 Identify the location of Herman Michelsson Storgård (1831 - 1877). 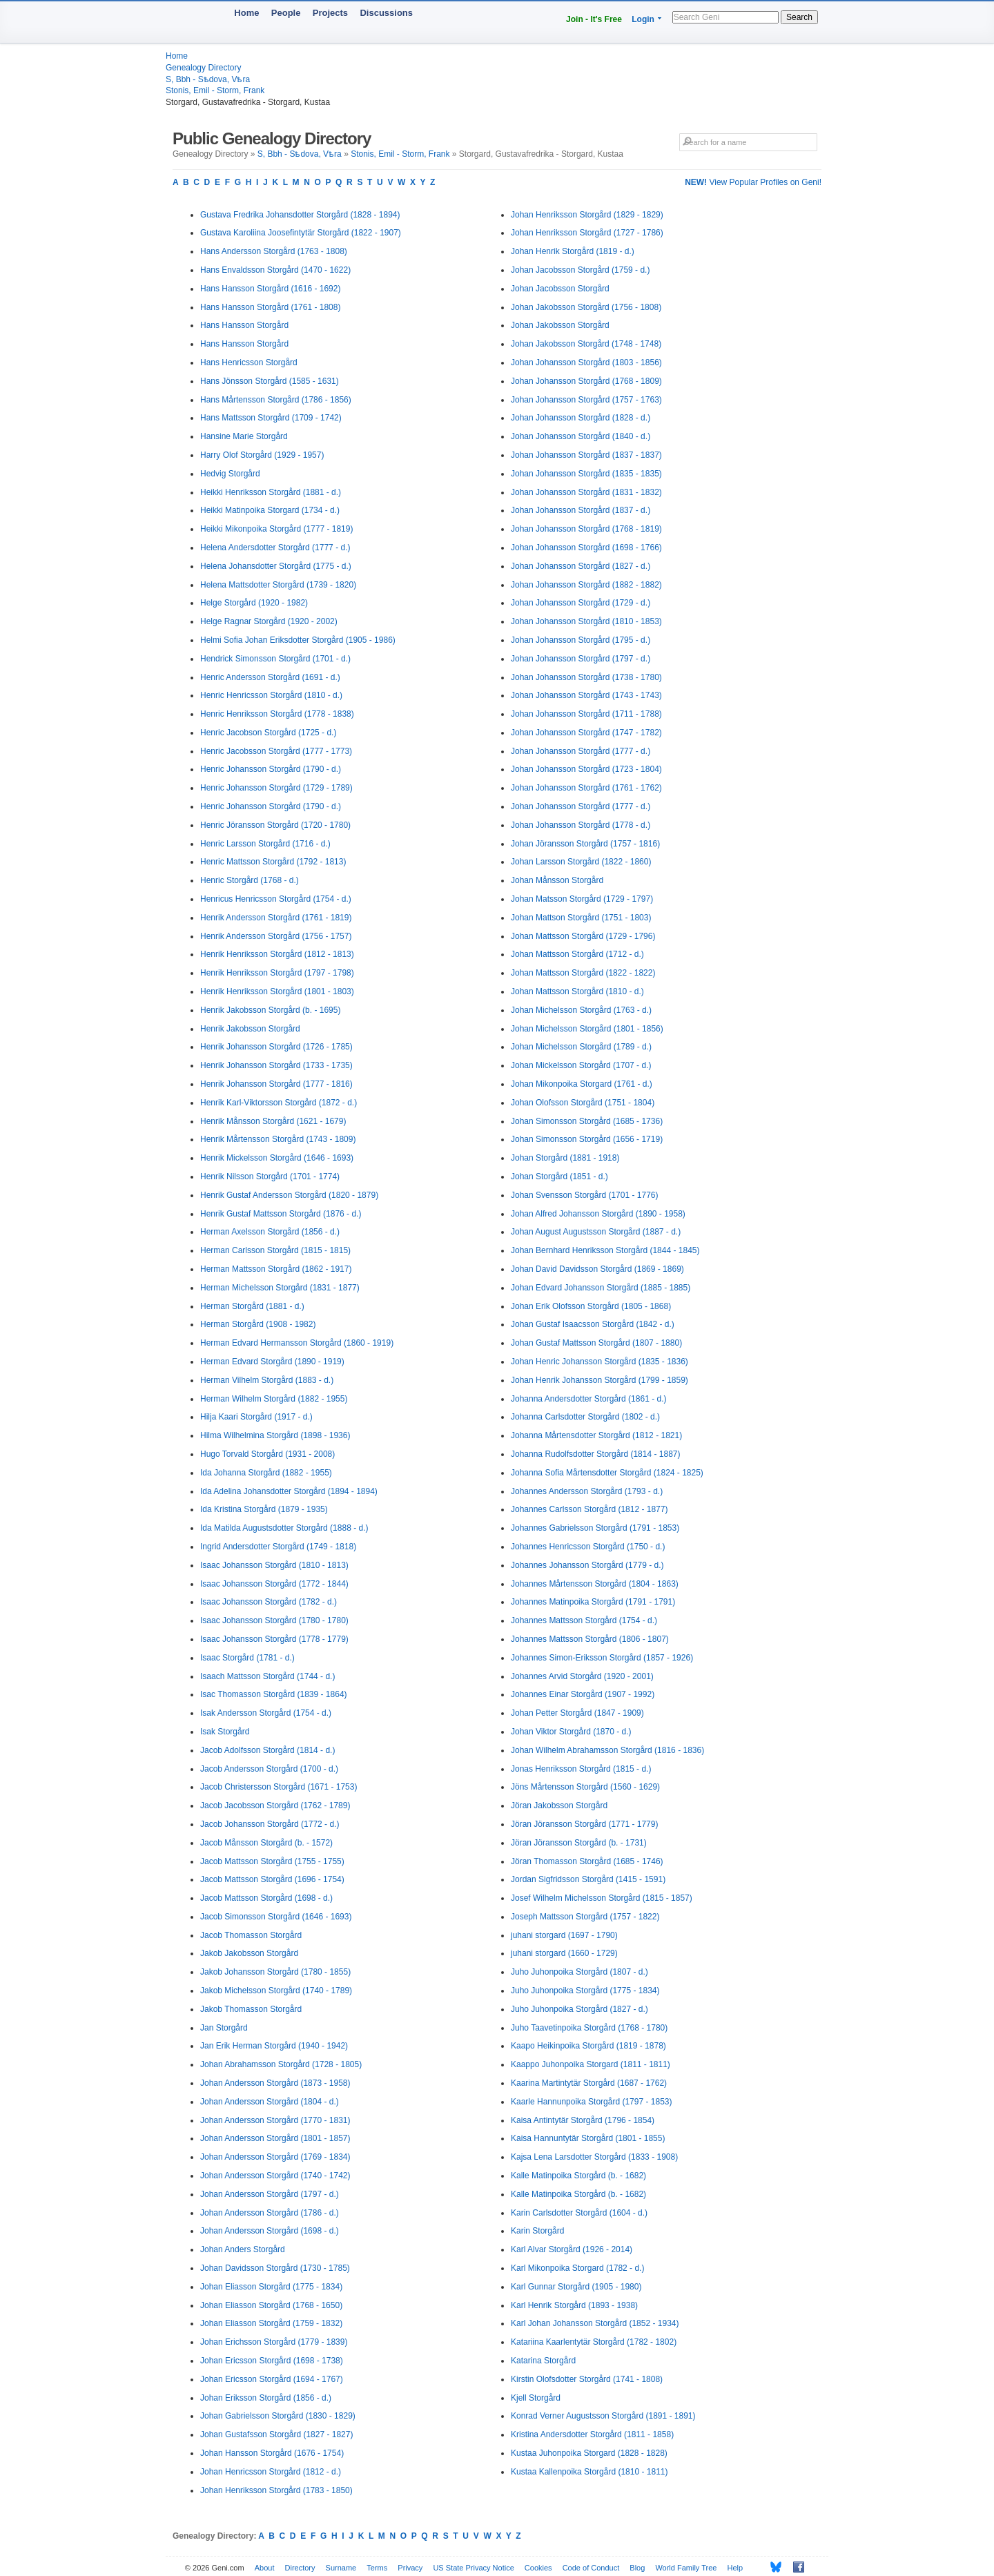
(280, 1287).